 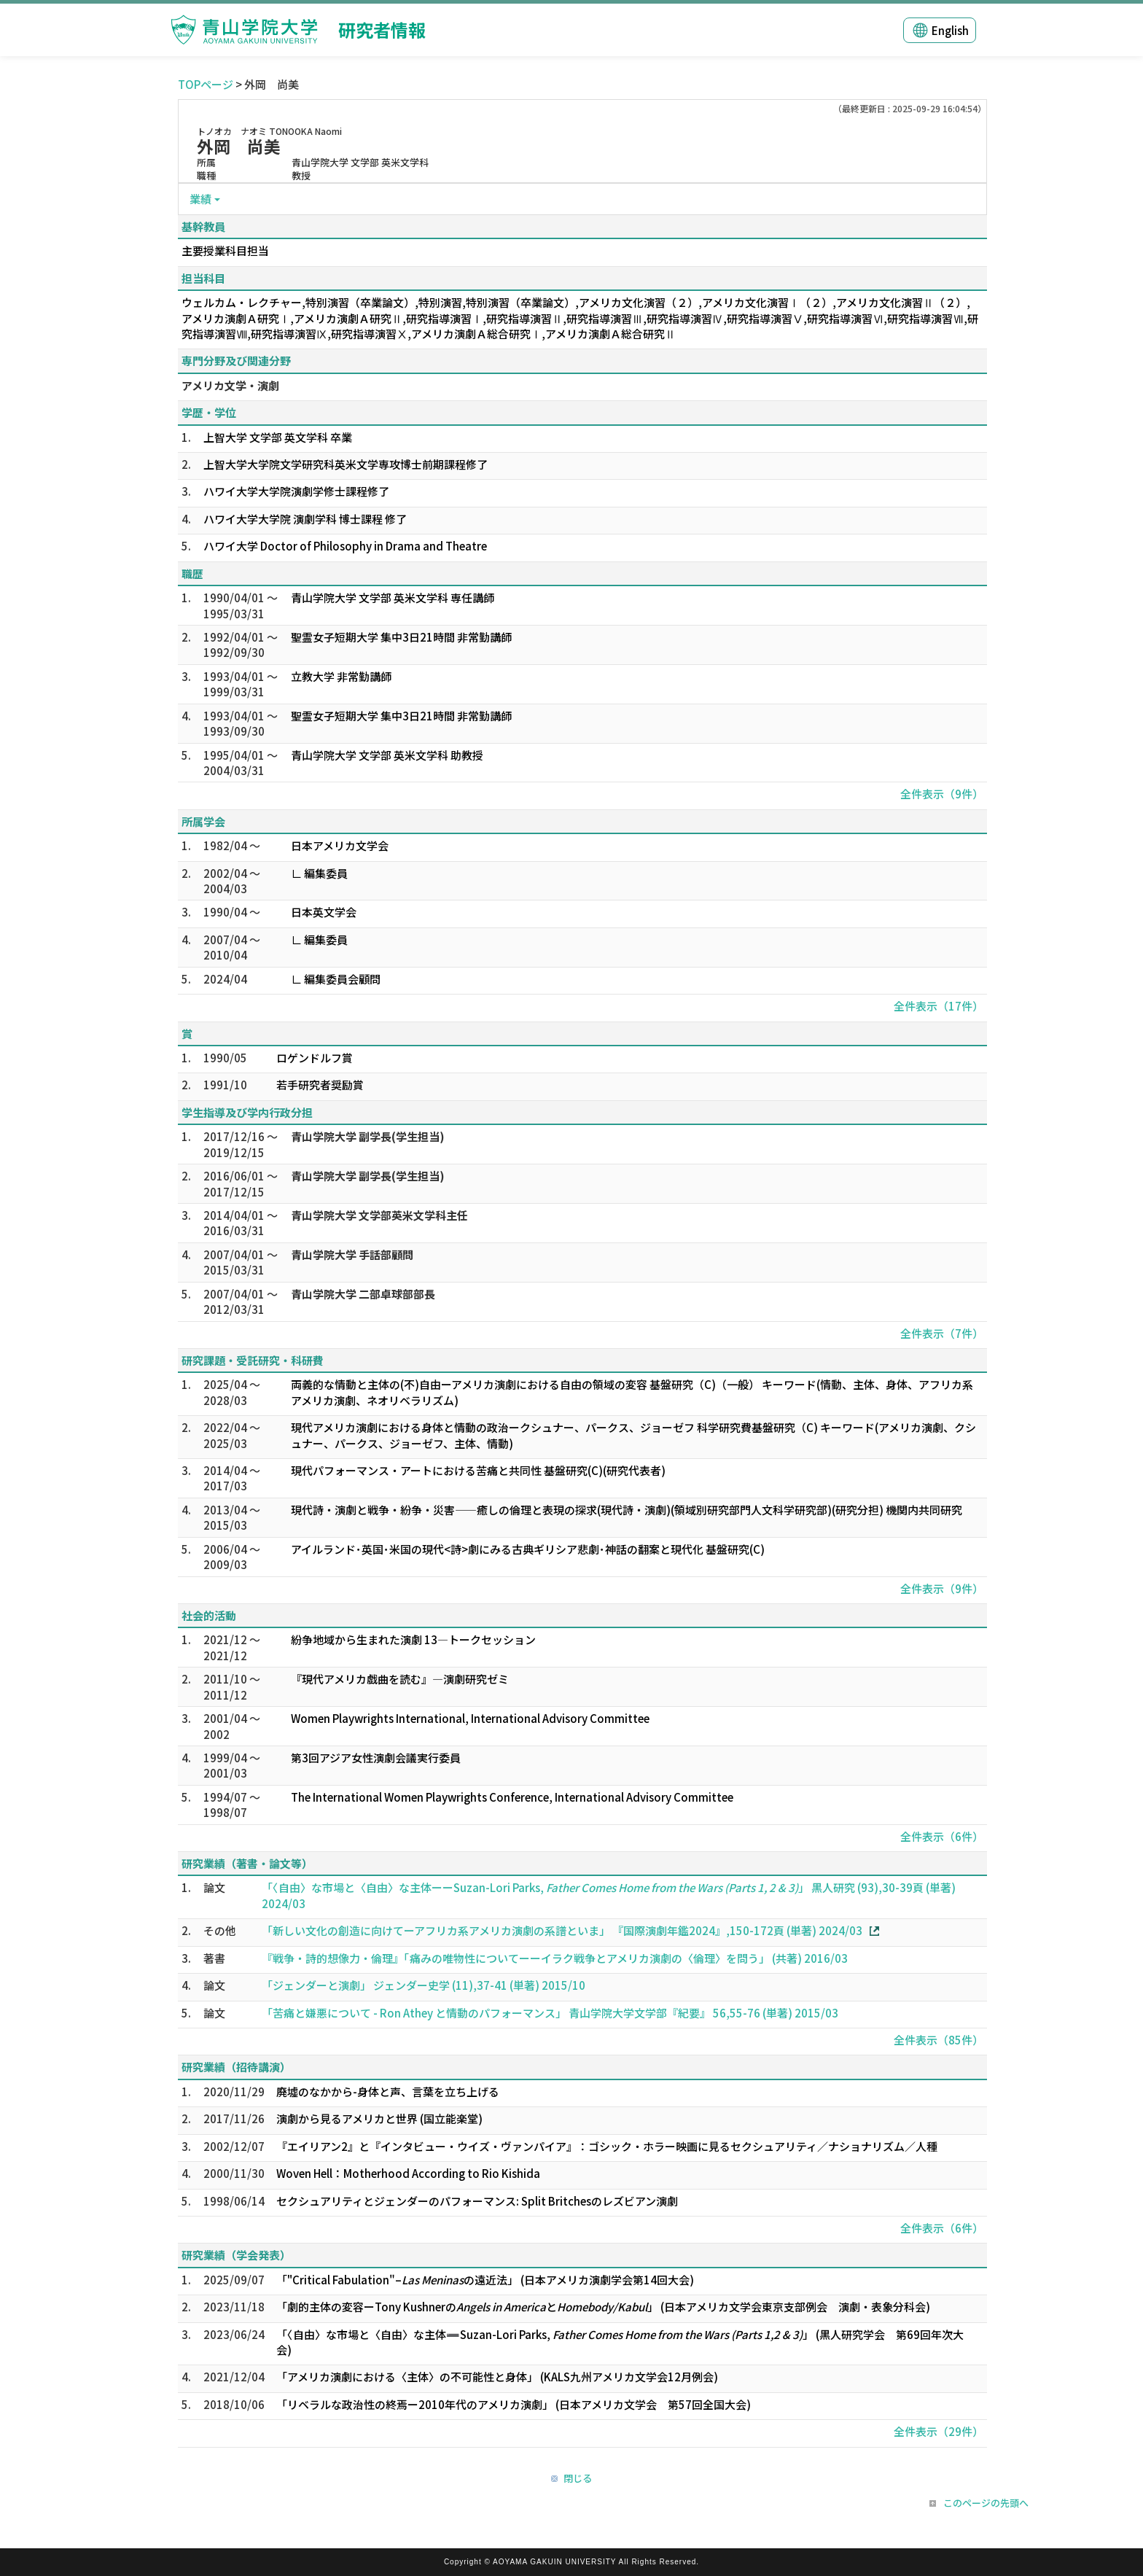 I want to click on 全件表示（29件）, so click(x=938, y=2431).